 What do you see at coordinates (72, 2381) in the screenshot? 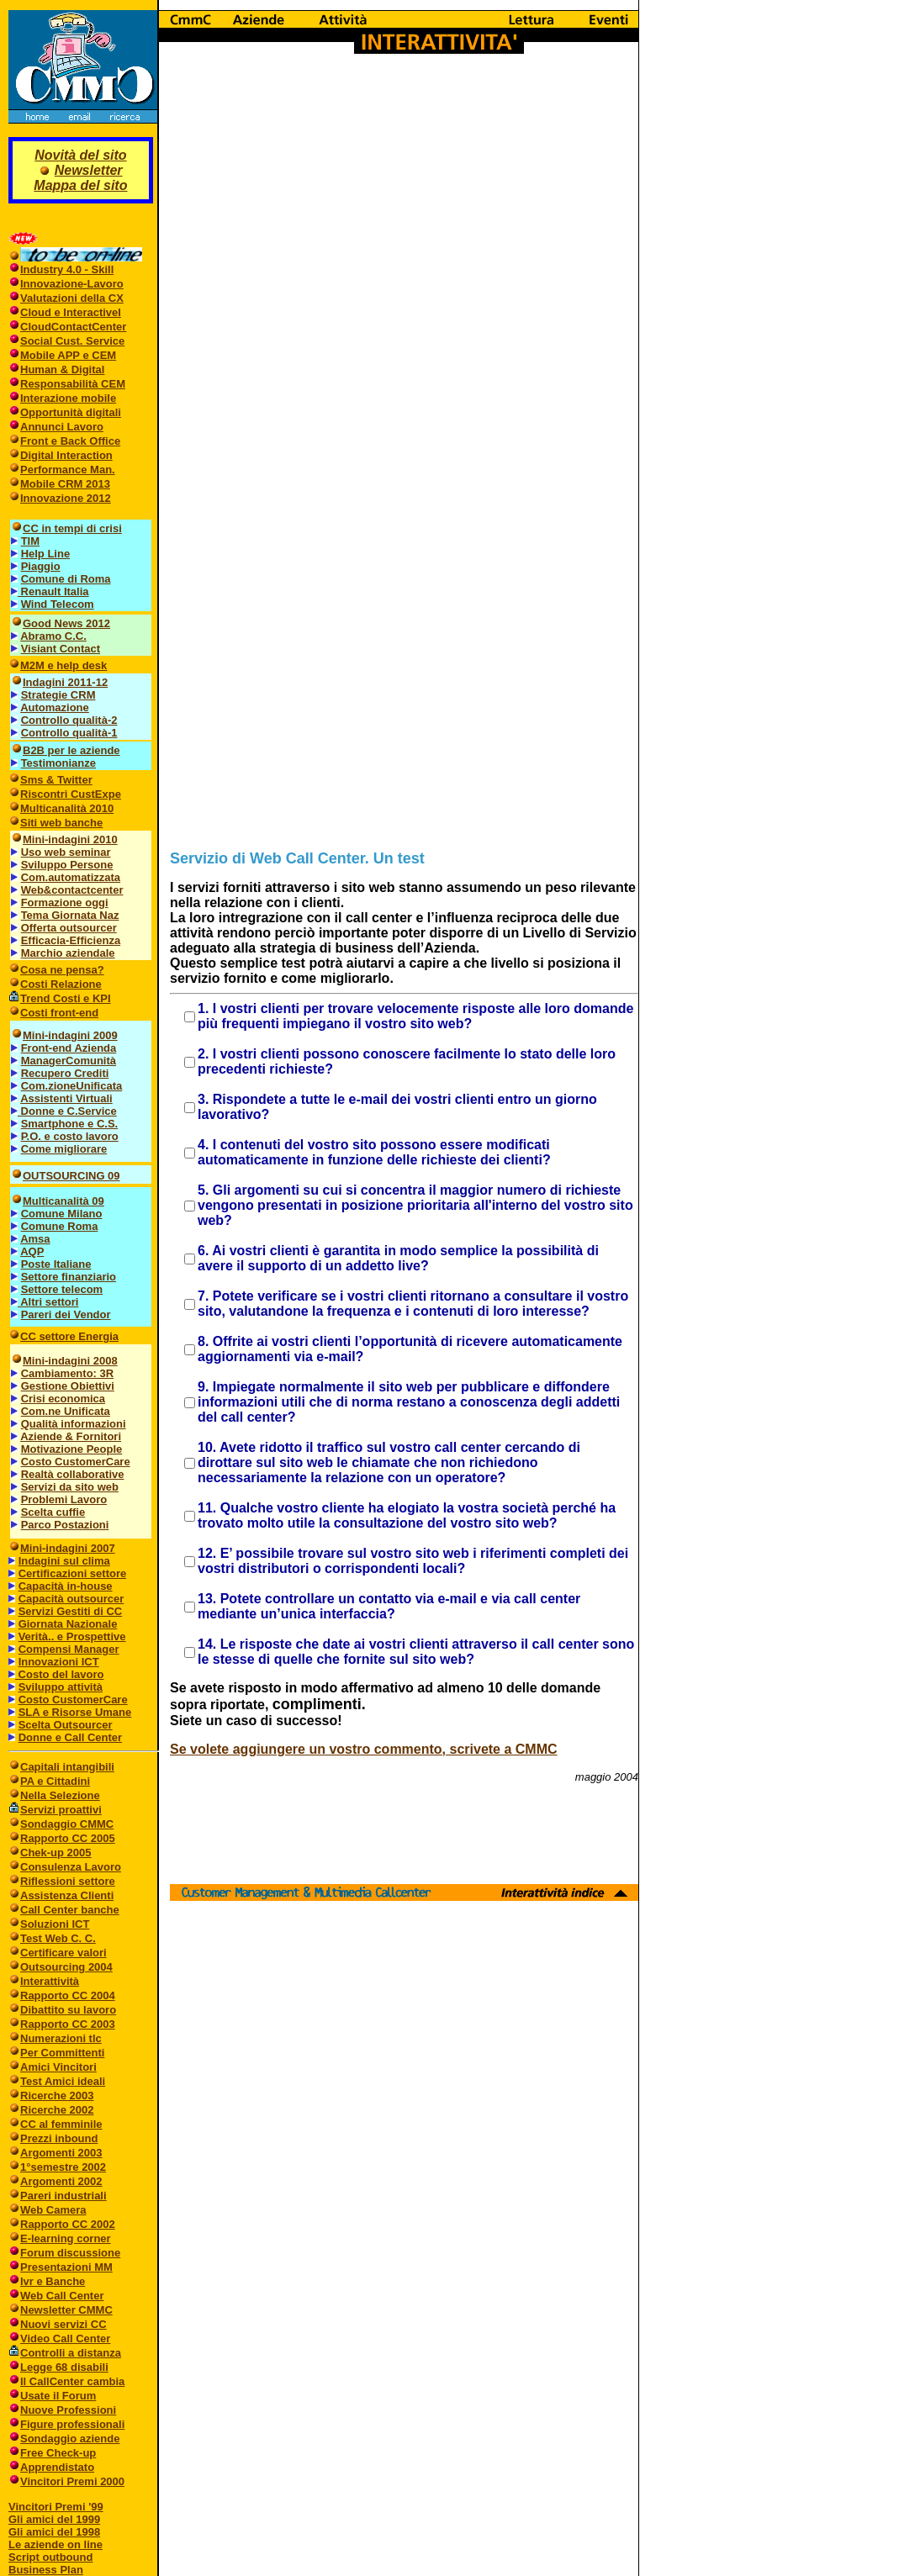
I see `Il CallCenter cambia` at bounding box center [72, 2381].